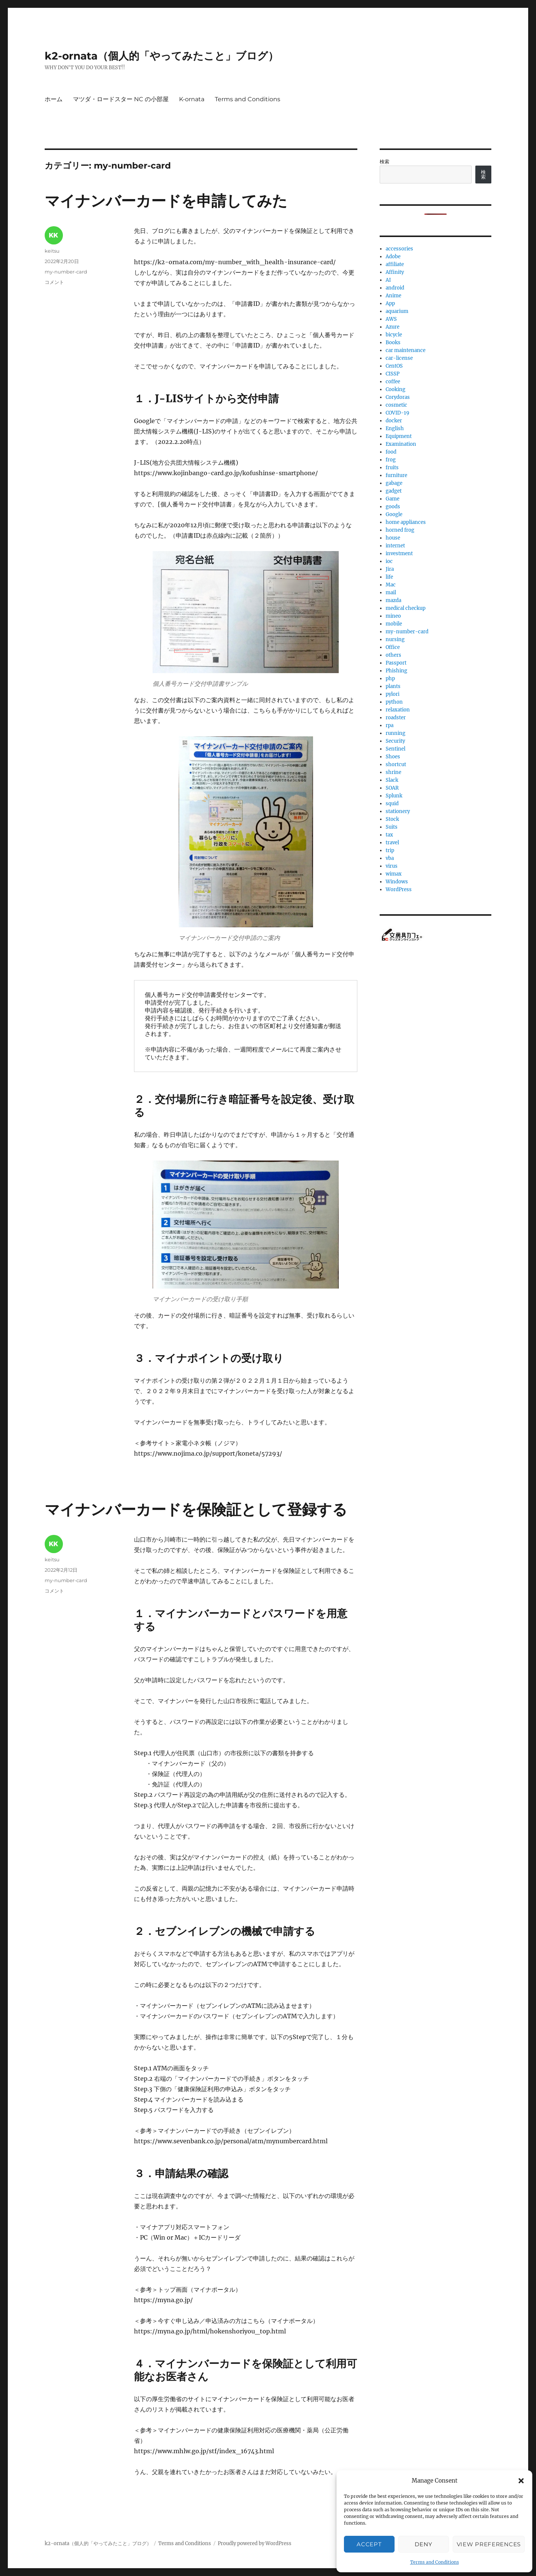 The image size is (536, 2576). What do you see at coordinates (394, 491) in the screenshot?
I see `gadget` at bounding box center [394, 491].